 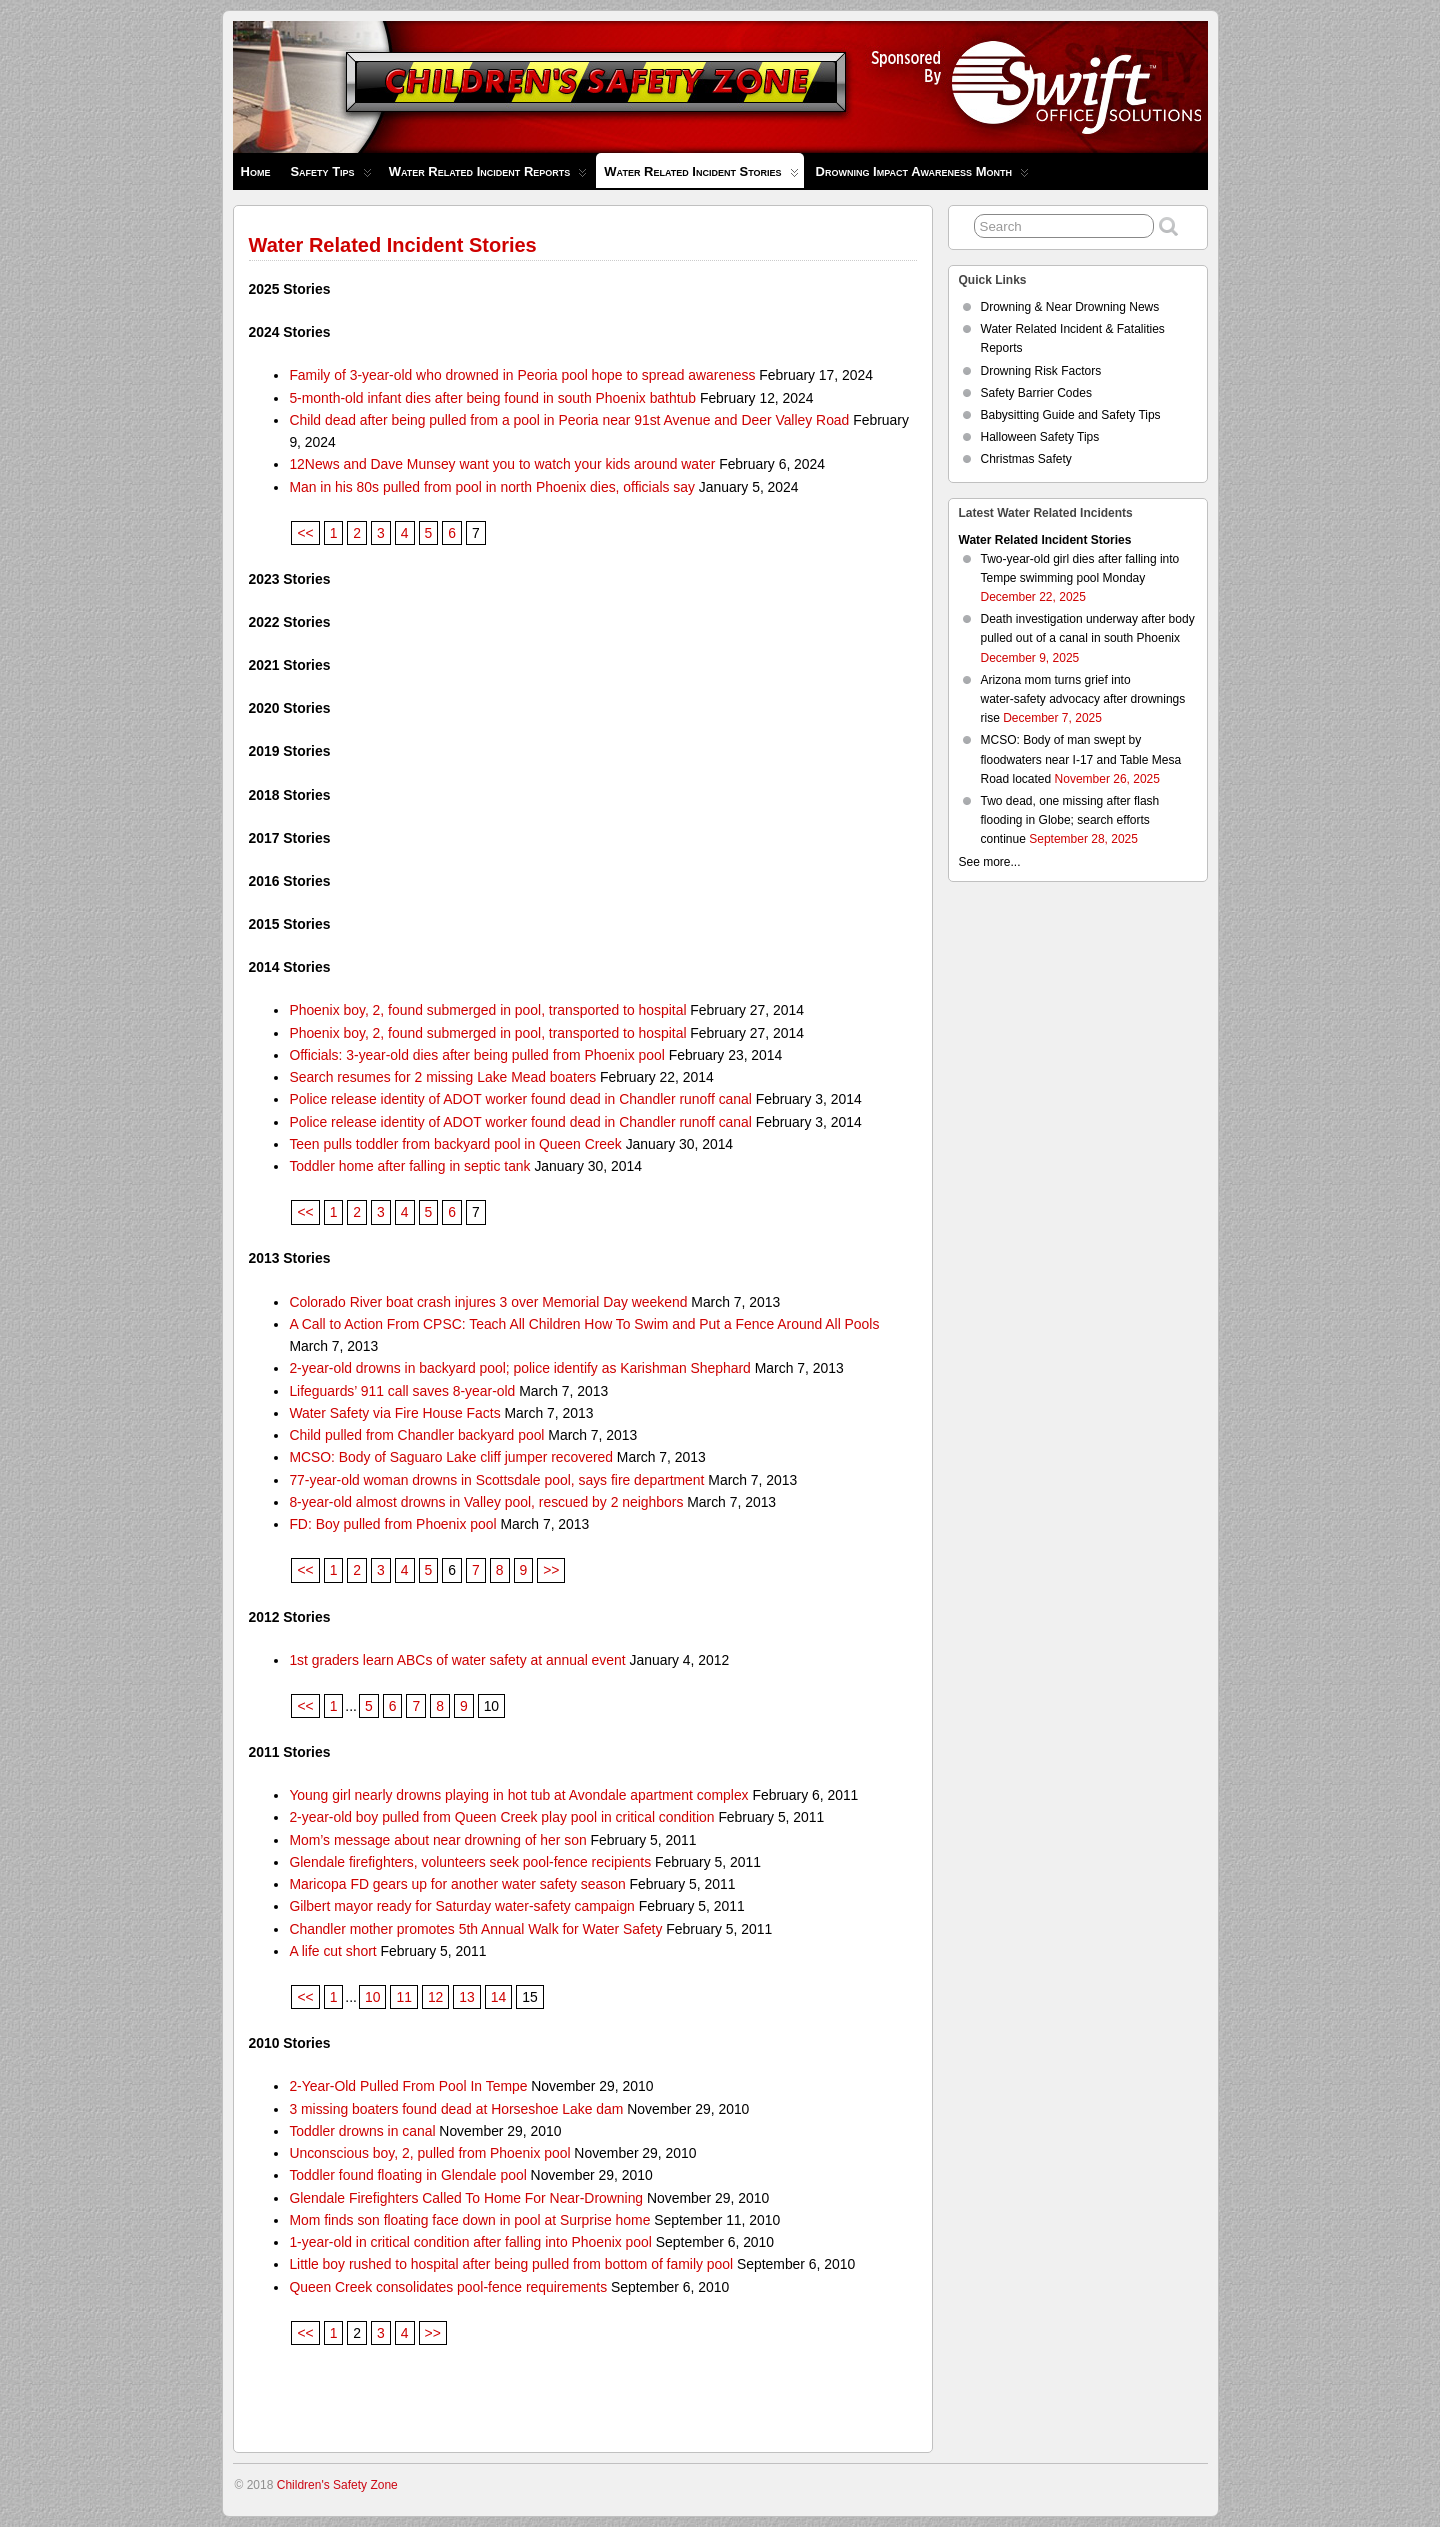 What do you see at coordinates (457, 1660) in the screenshot?
I see `1st graders learn ABCs of water safety at annual event` at bounding box center [457, 1660].